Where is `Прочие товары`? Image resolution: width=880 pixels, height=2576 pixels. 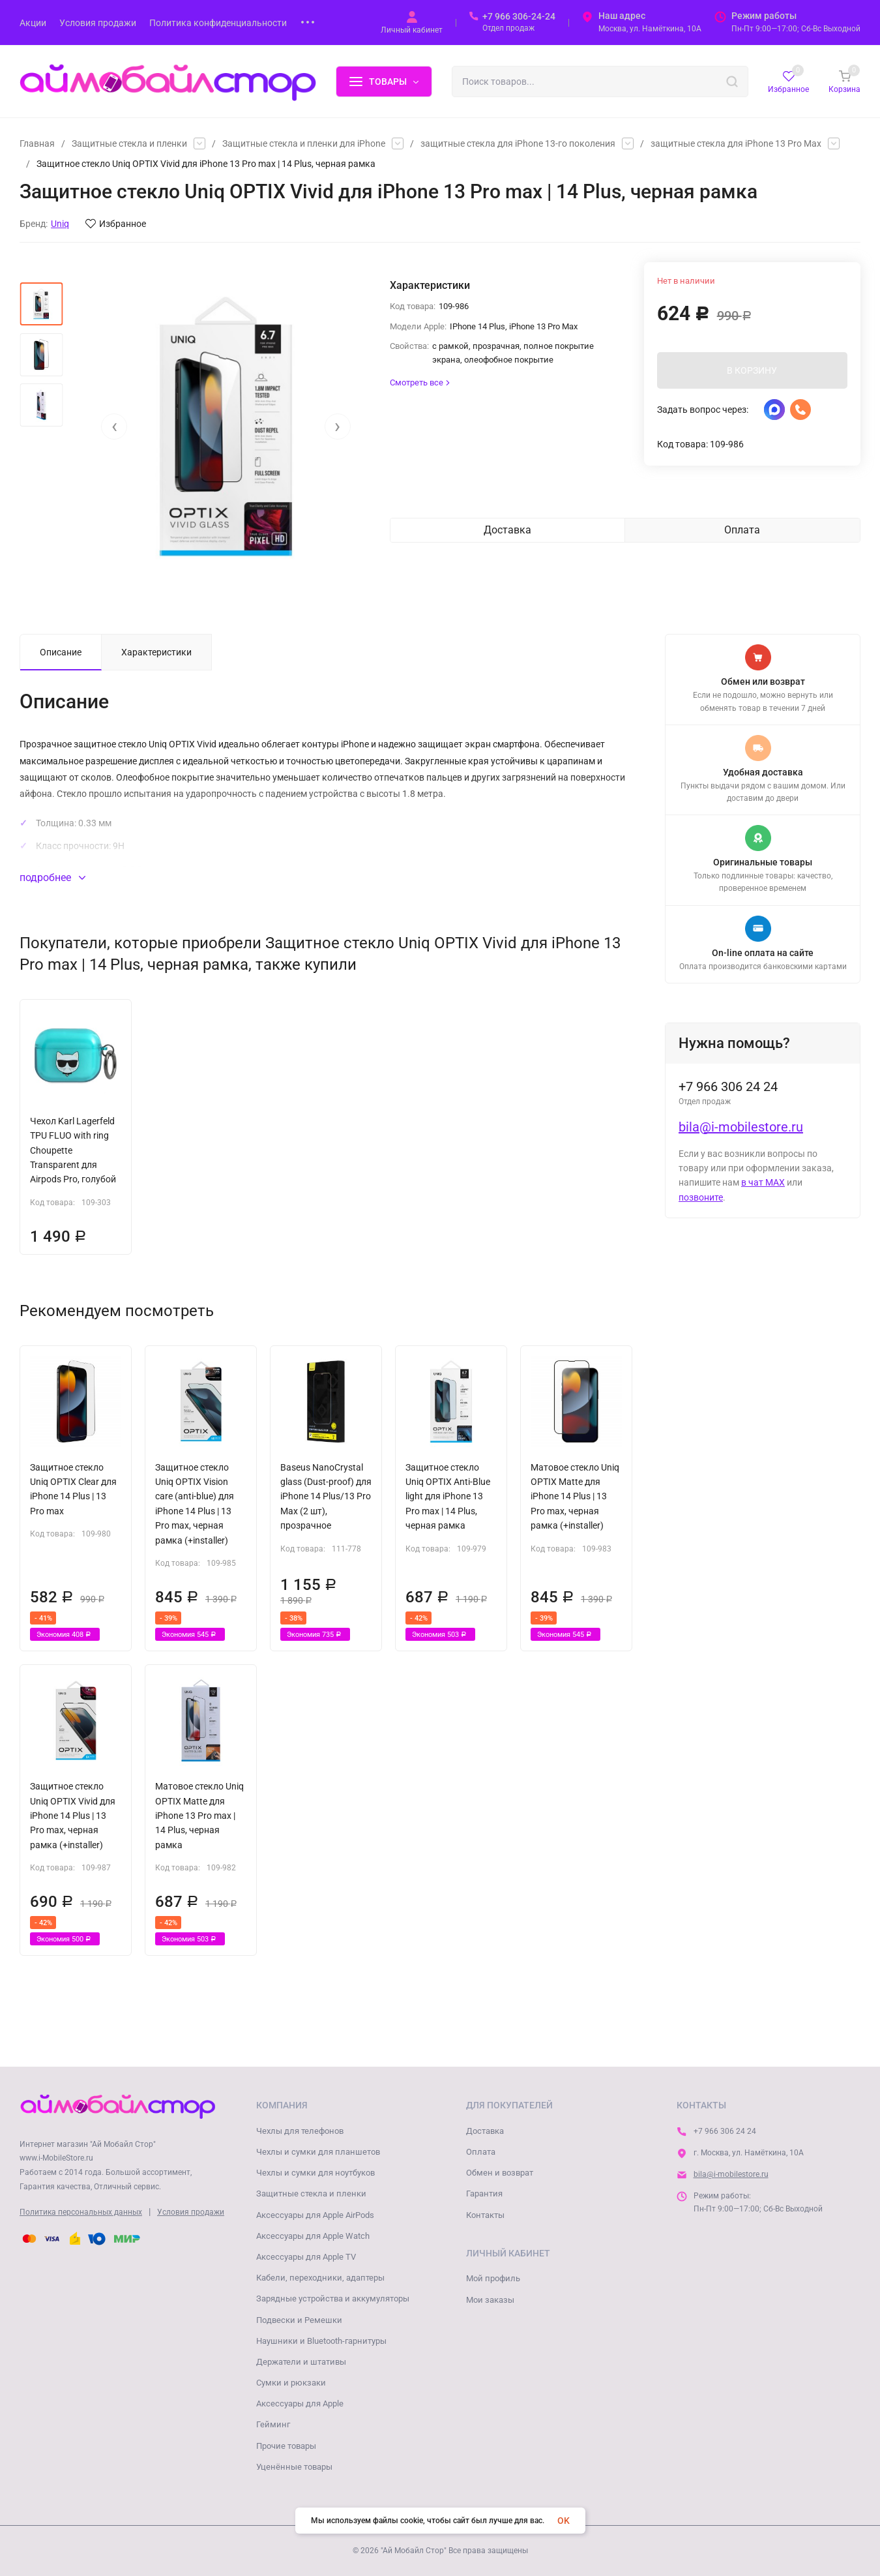
Прочие товары is located at coordinates (286, 2446).